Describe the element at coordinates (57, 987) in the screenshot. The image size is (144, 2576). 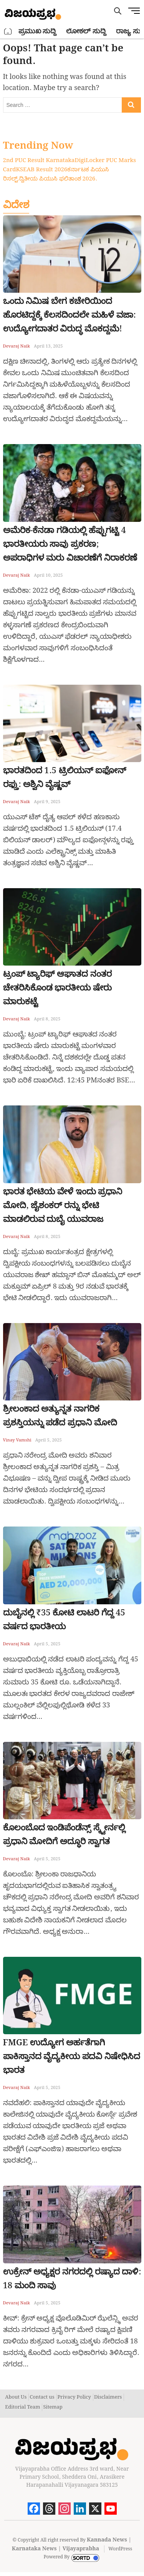
I see `ಟ್ರಂಪ್ ಟ್ಯಾರಿಫ್ ಆಘಾತದ ನಂತರ ಚೇತರಿಸಿಕೊಂಡ ಭಾರತೀಯ ಷೇರು ಮಾರುಕಟ್ಟೆ` at that location.